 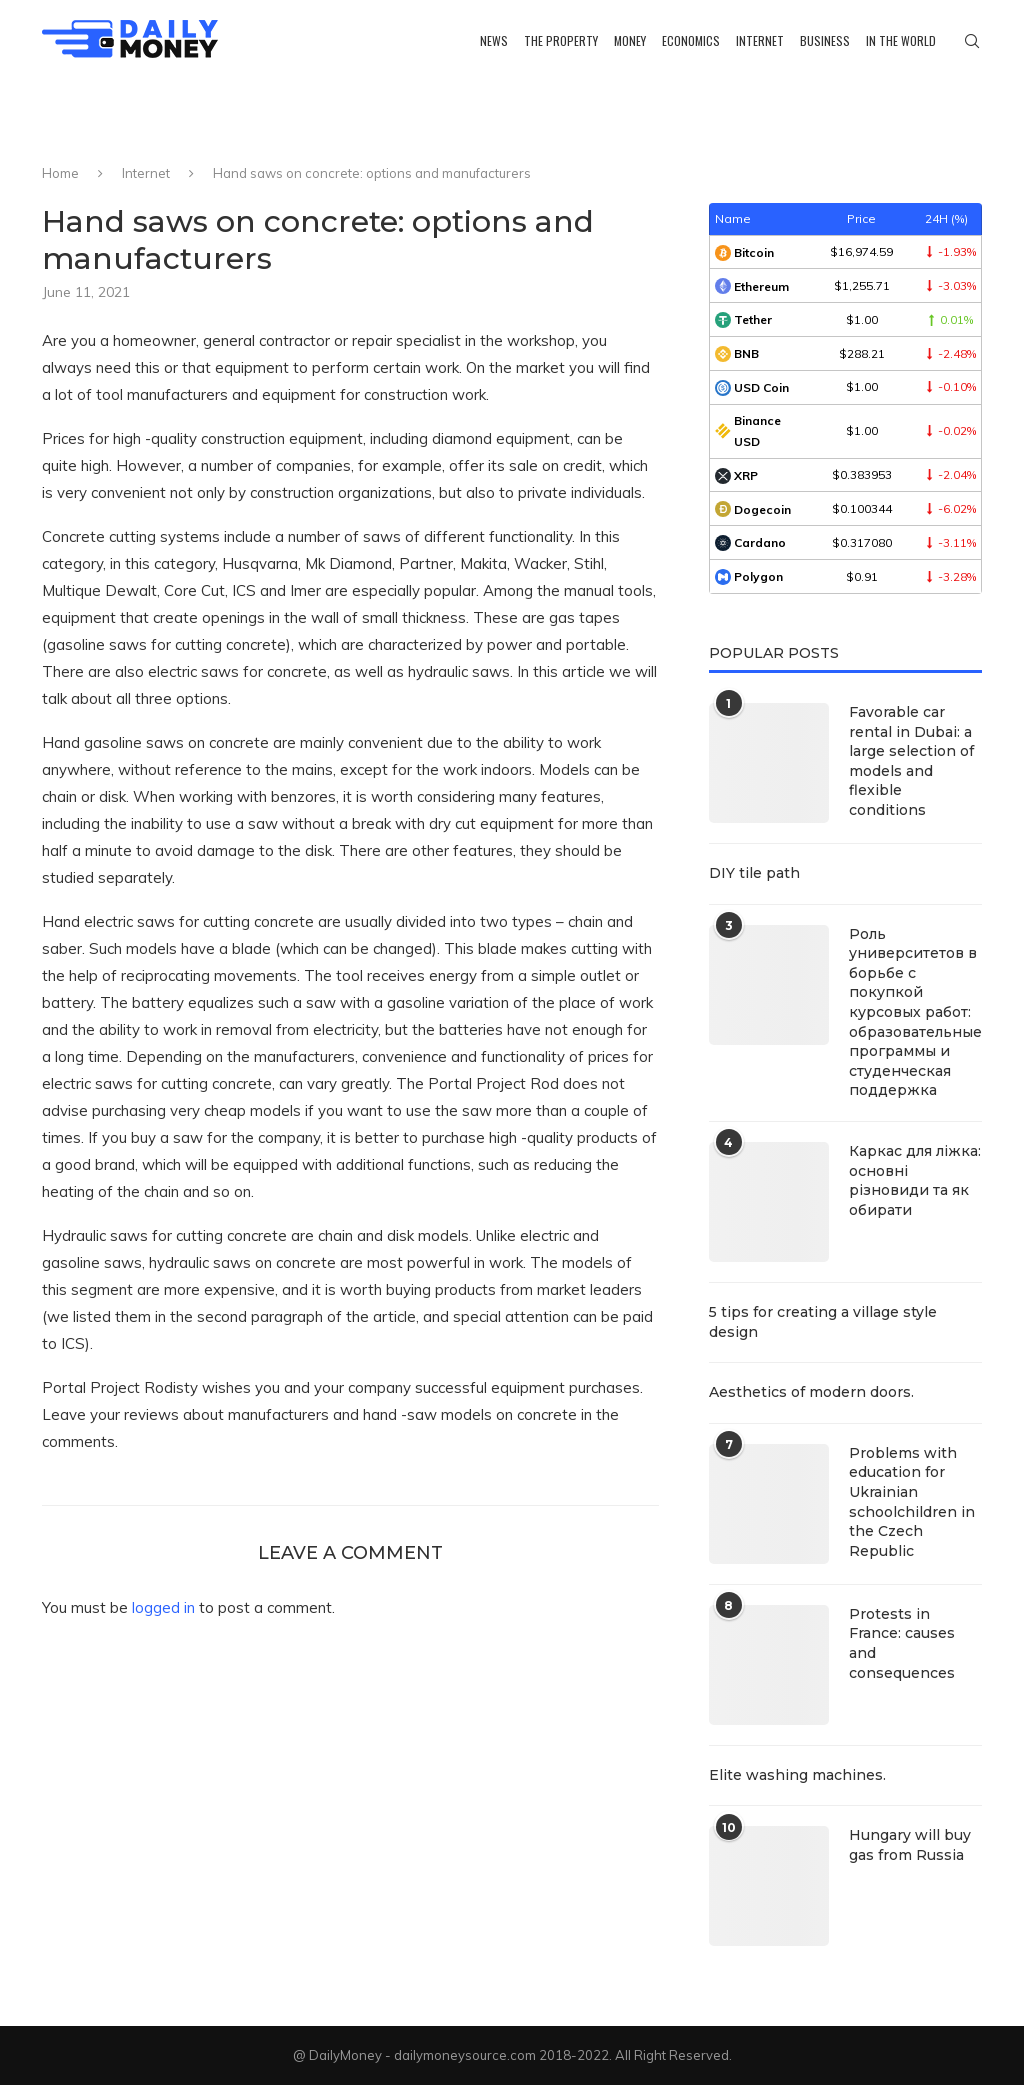 What do you see at coordinates (823, 1322) in the screenshot?
I see `5 tips for creating a village style design` at bounding box center [823, 1322].